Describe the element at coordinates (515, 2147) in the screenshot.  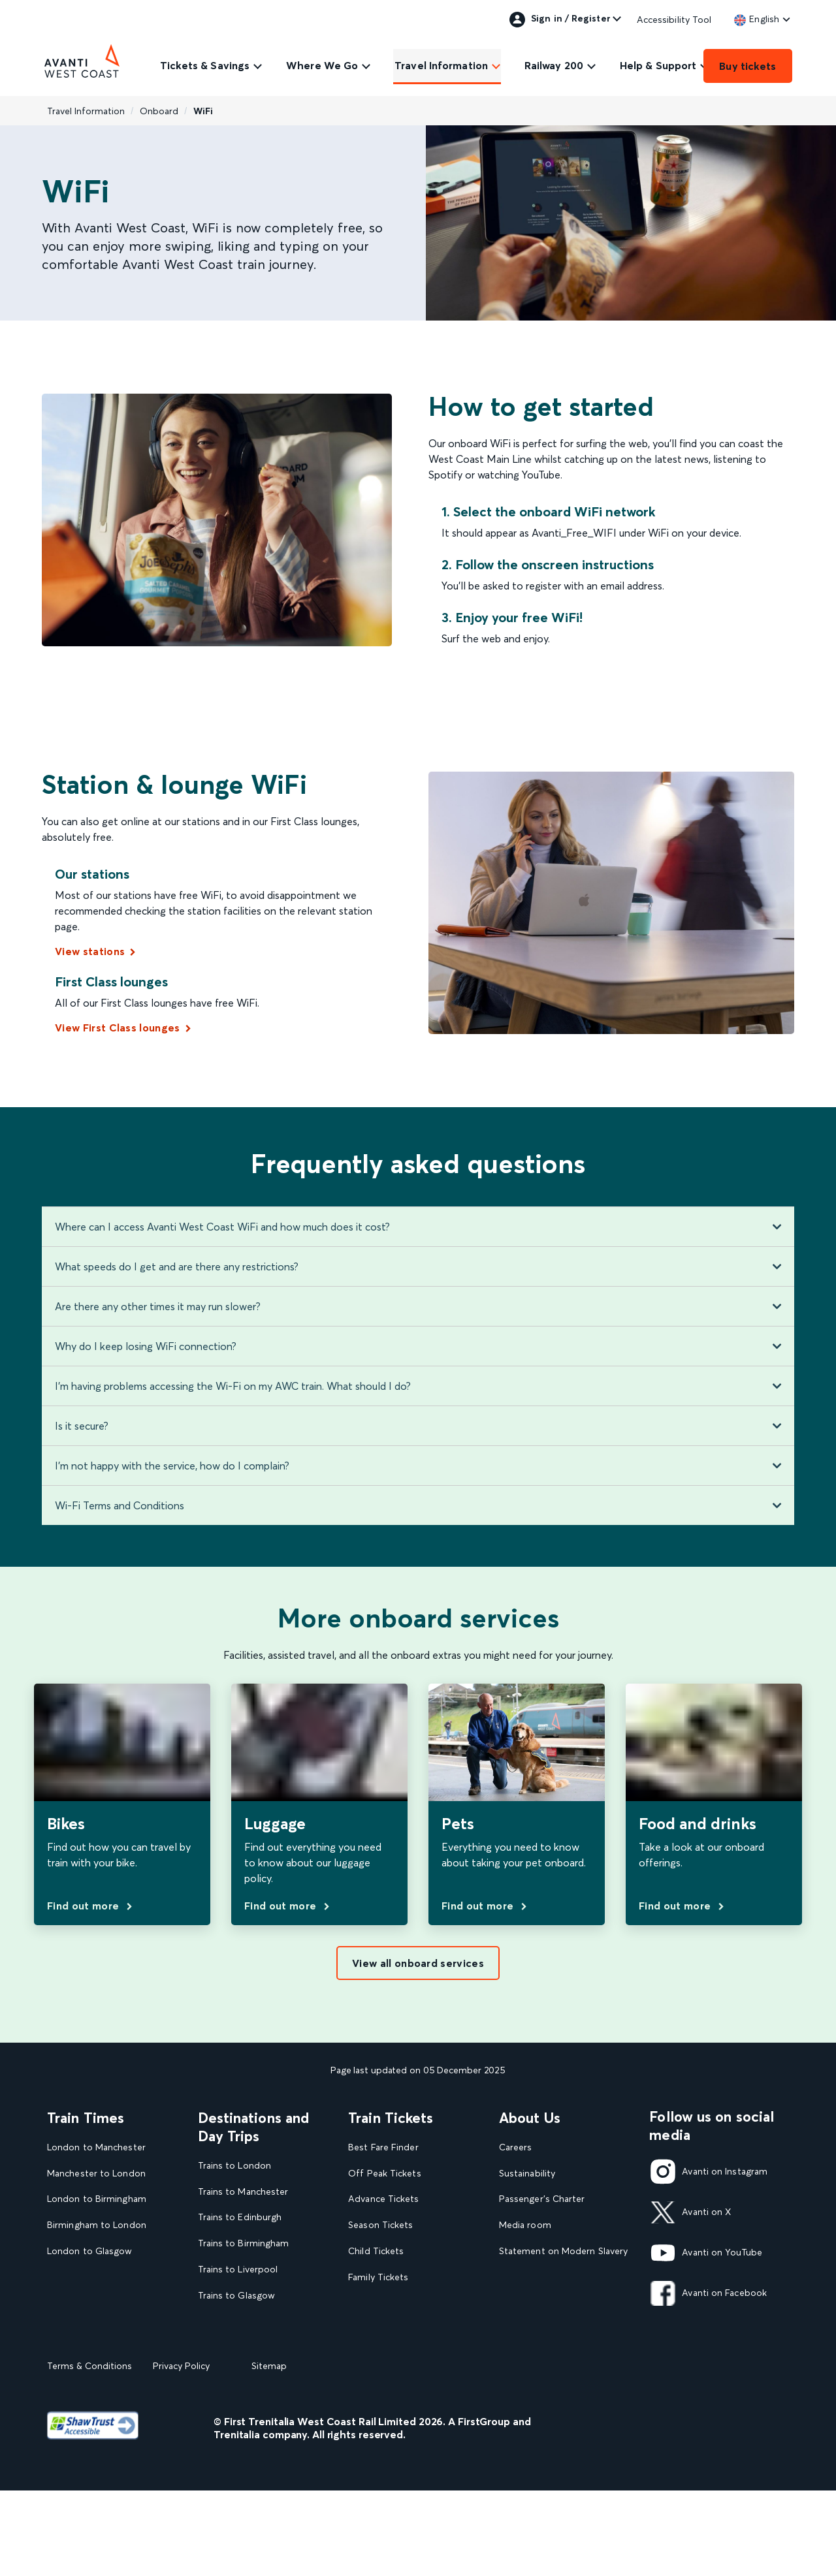
I see `Careers` at that location.